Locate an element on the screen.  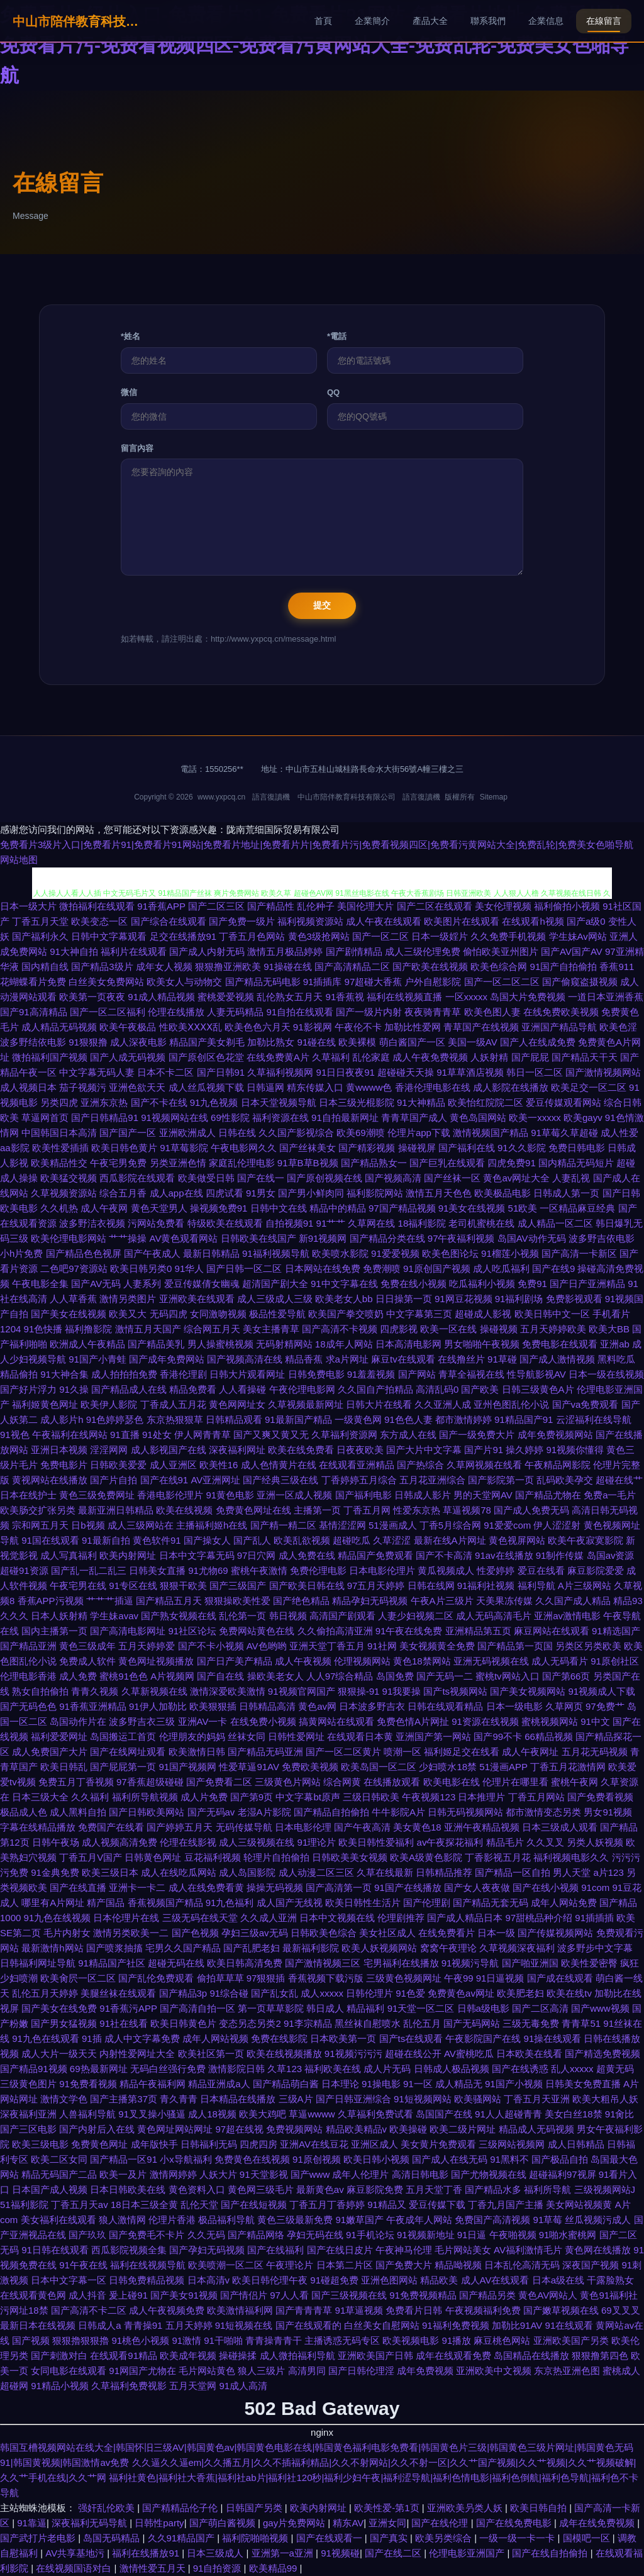
国产二区高清 is located at coordinates (540, 2008).